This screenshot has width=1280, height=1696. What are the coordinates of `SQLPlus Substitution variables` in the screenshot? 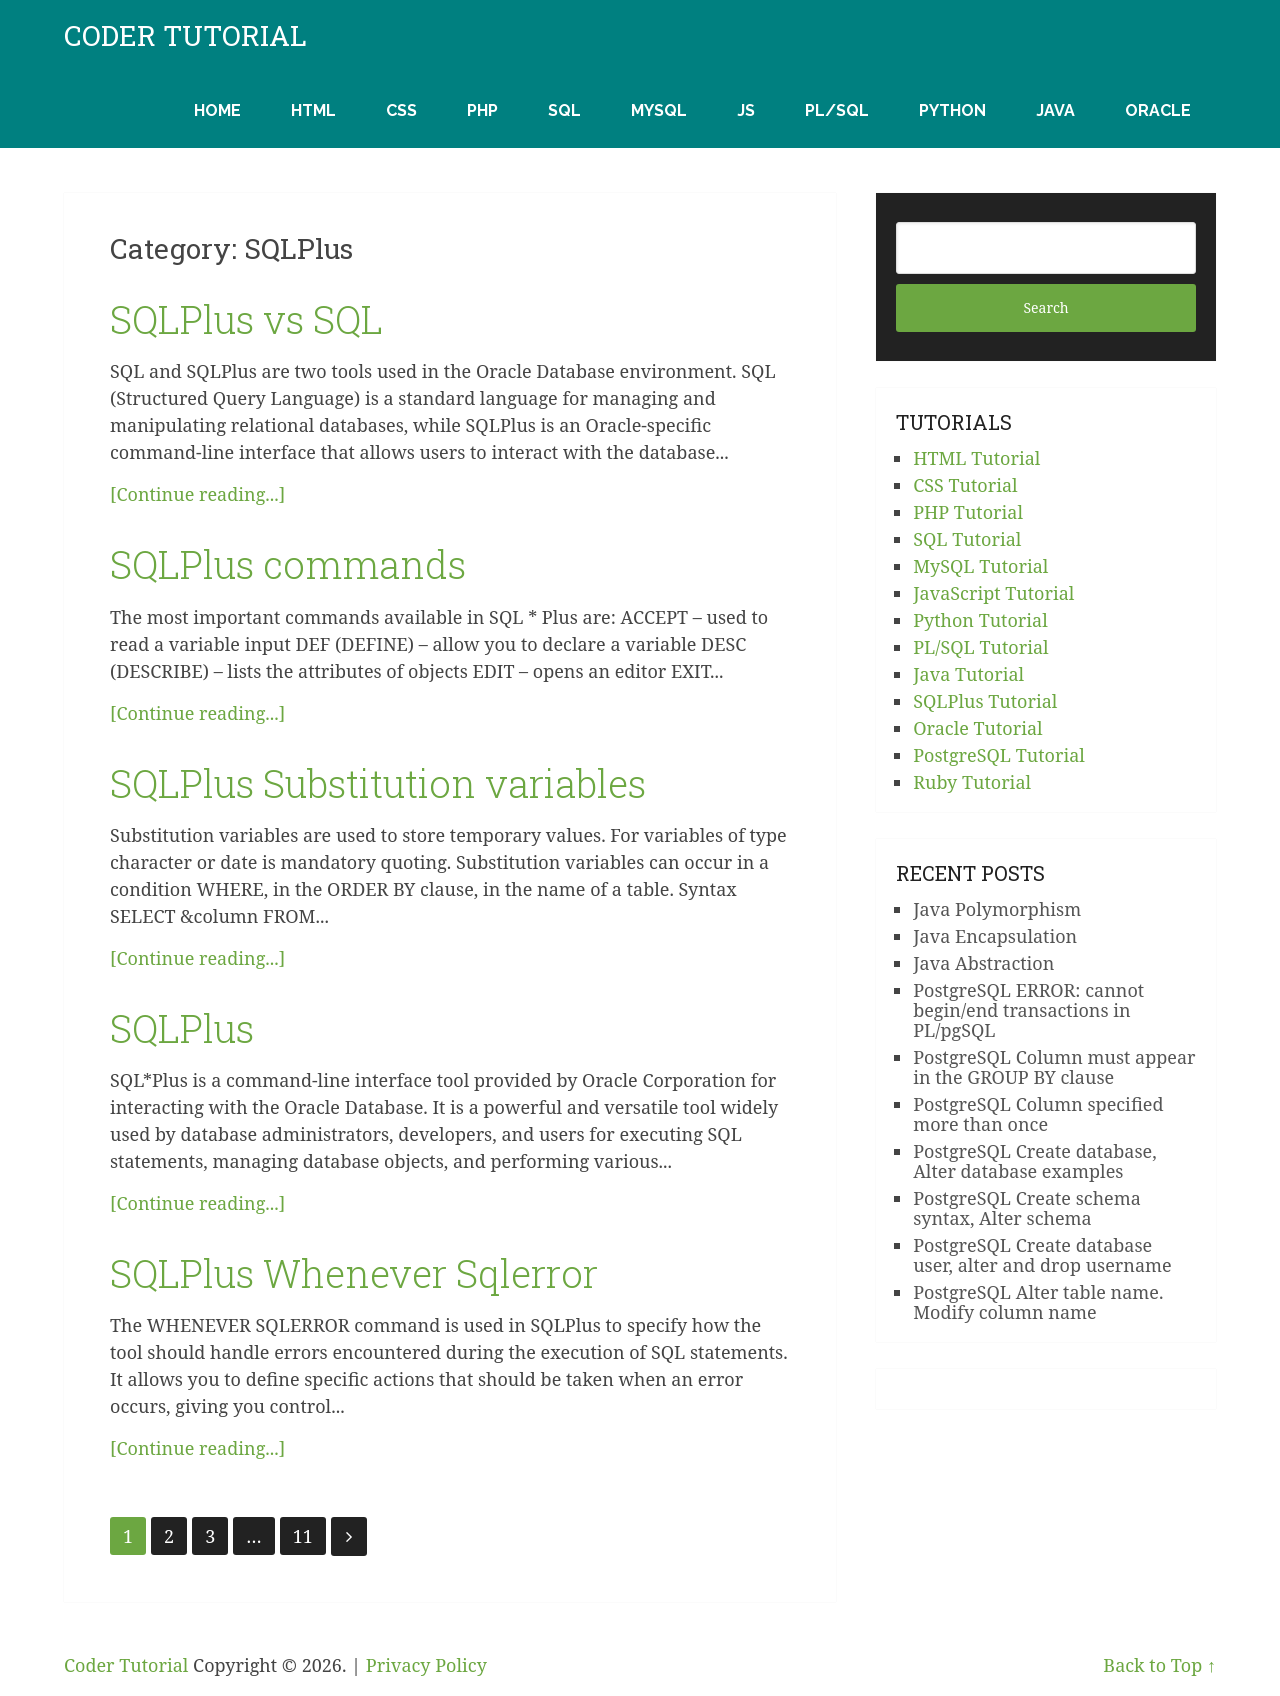 It's located at (378, 783).